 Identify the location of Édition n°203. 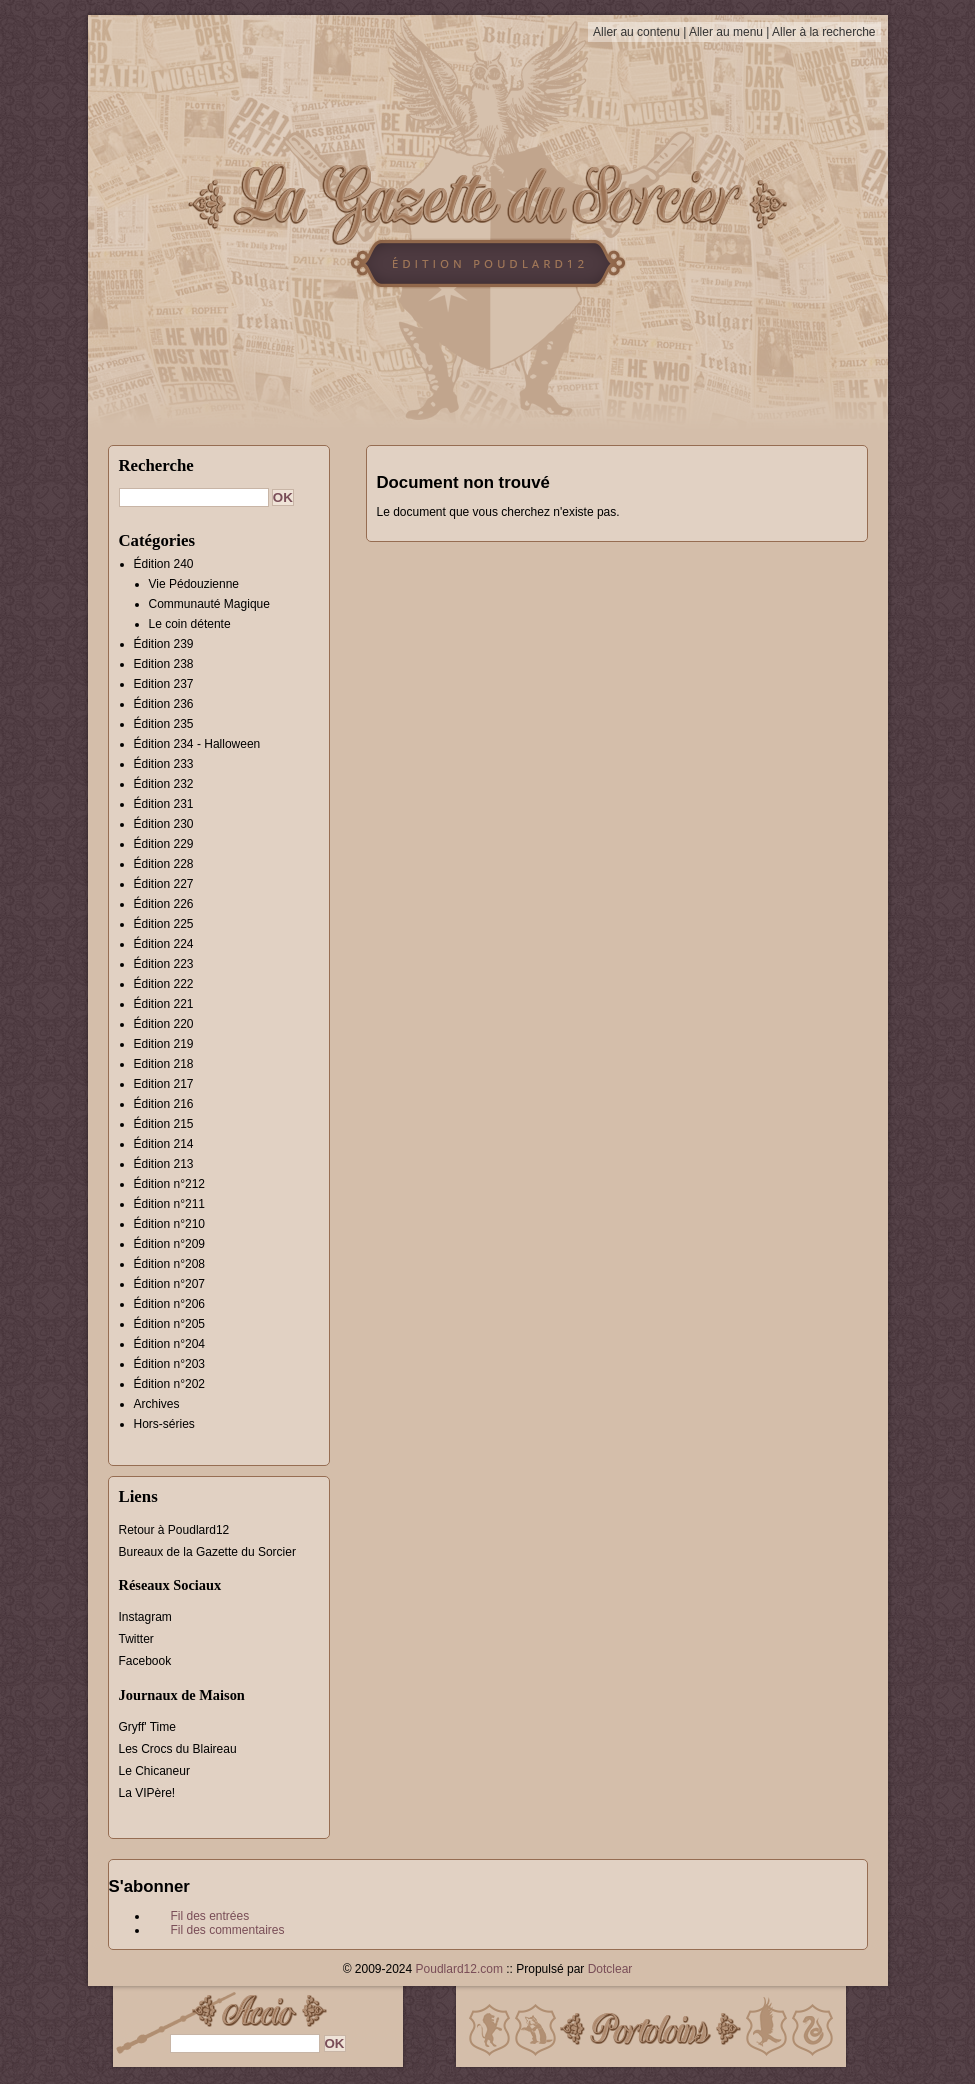
(170, 1364).